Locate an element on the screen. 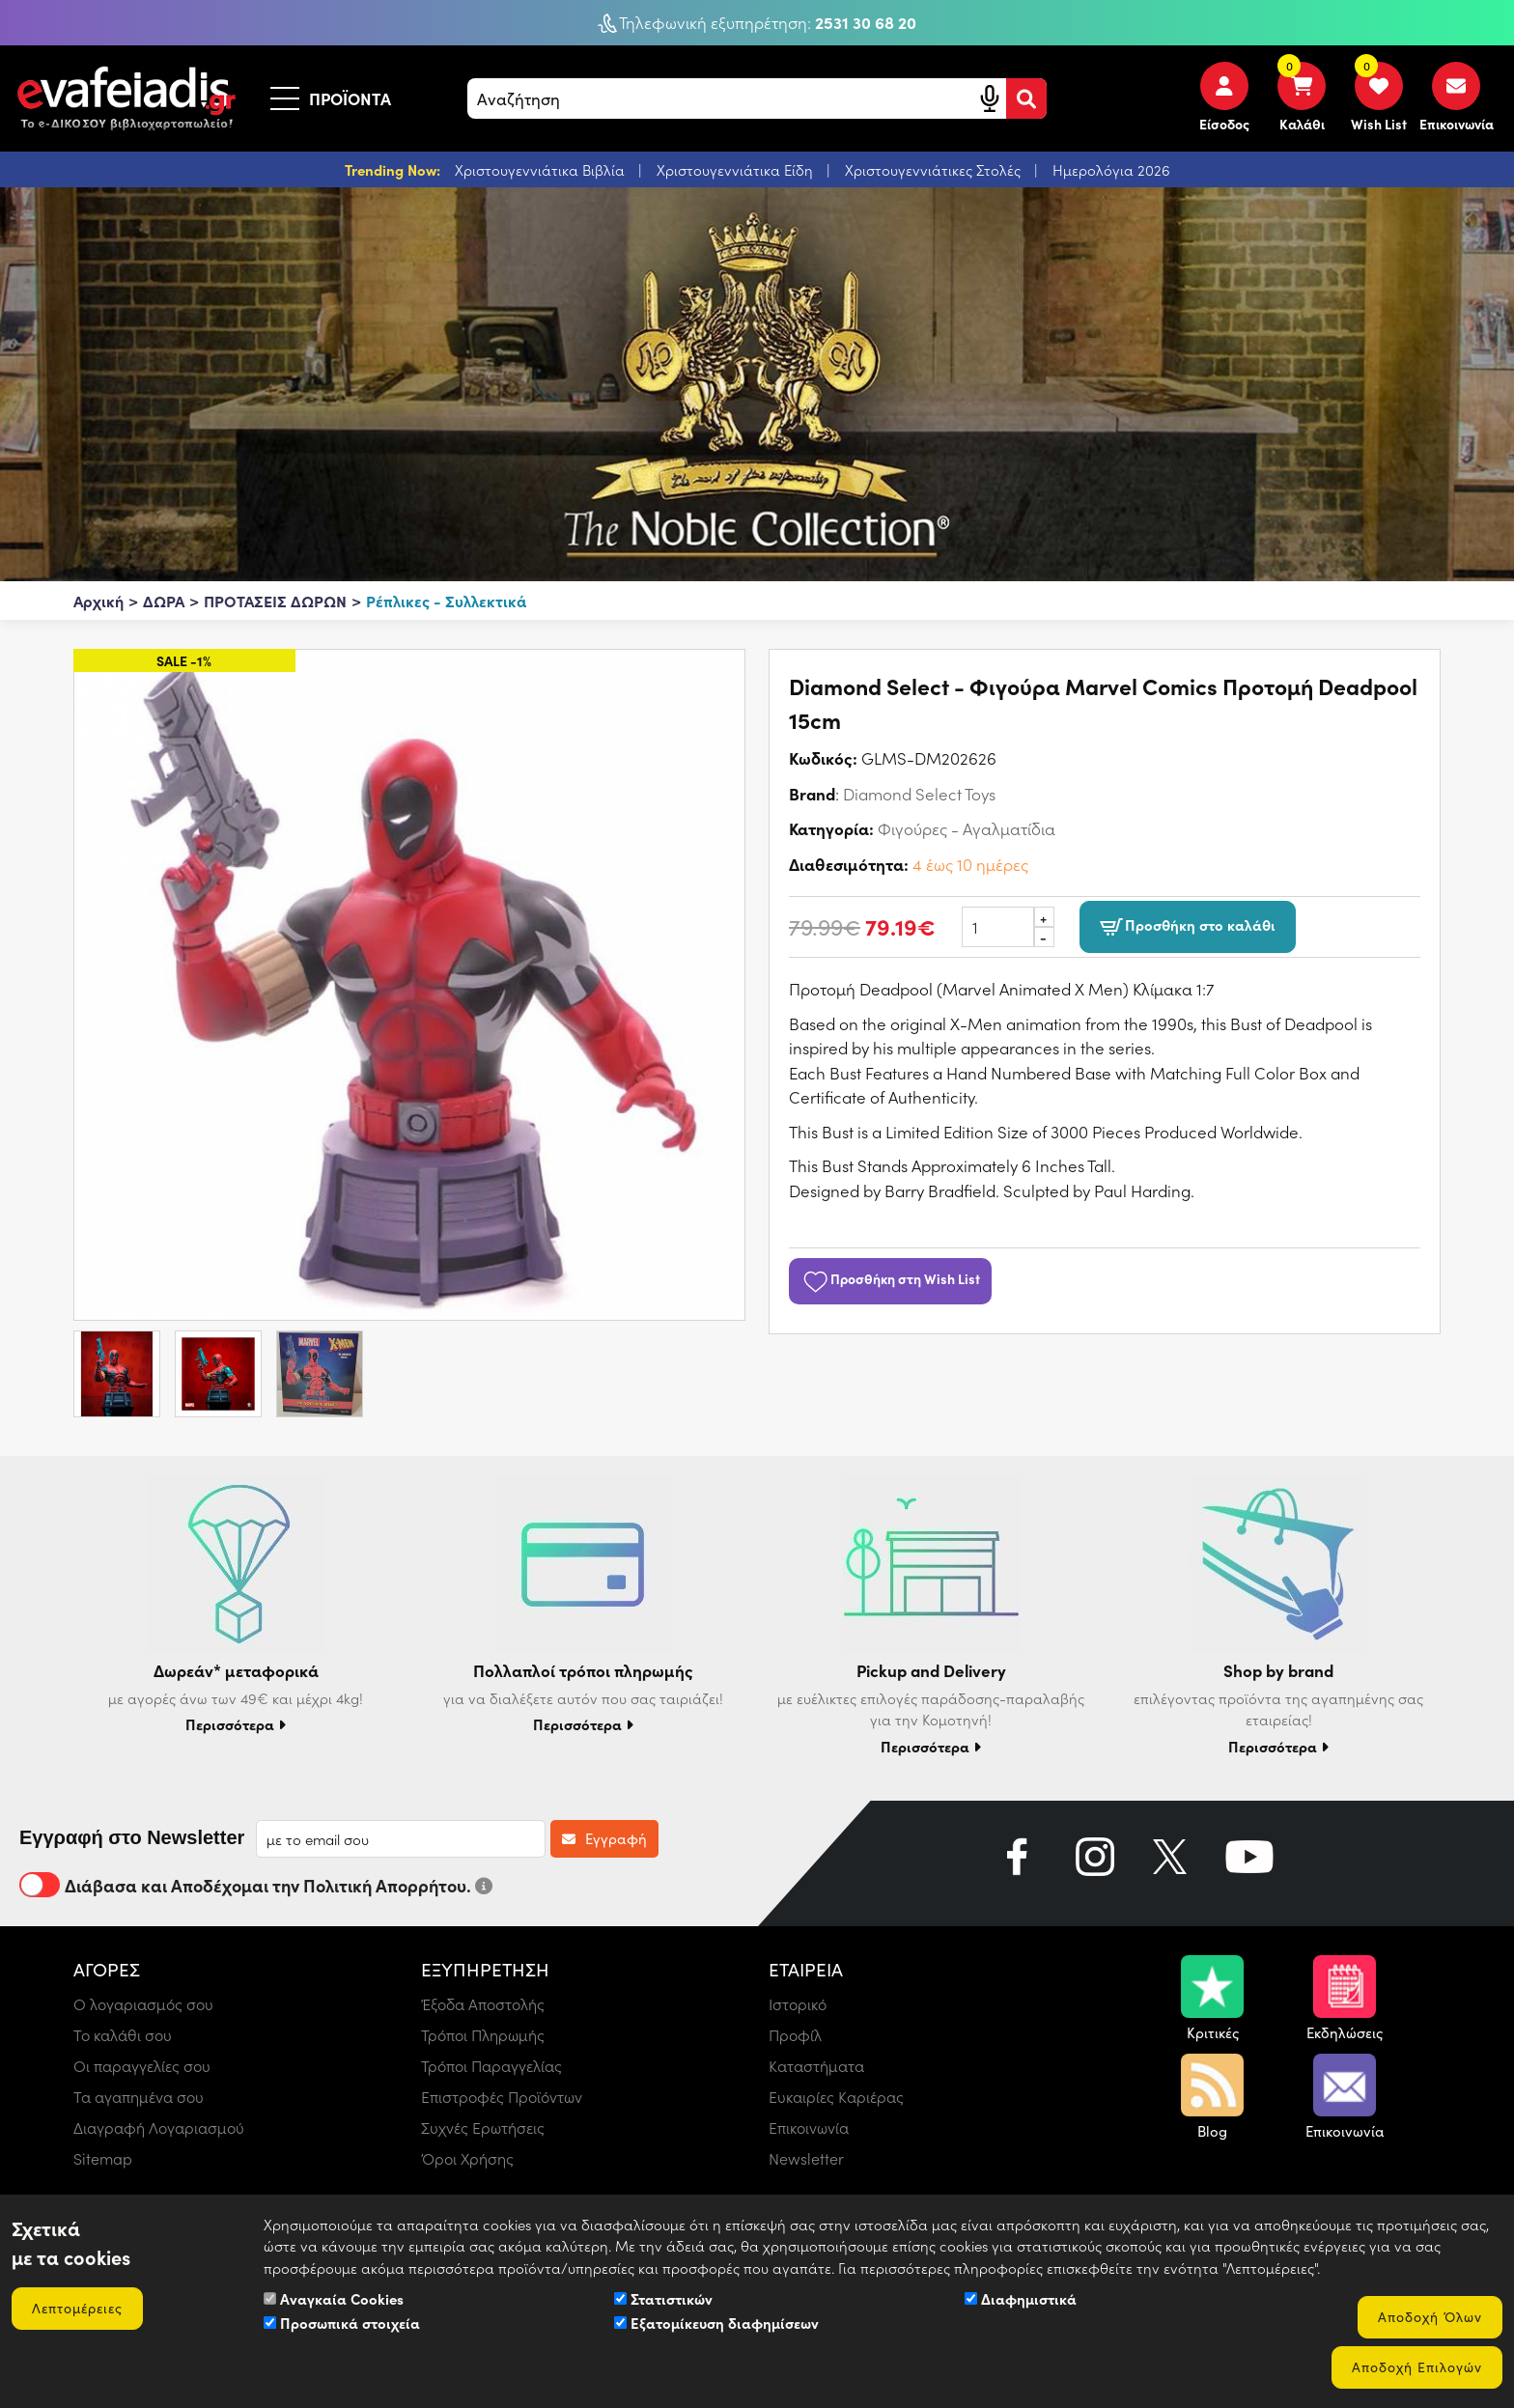 The image size is (1514, 2408). Αρχική is located at coordinates (98, 600).